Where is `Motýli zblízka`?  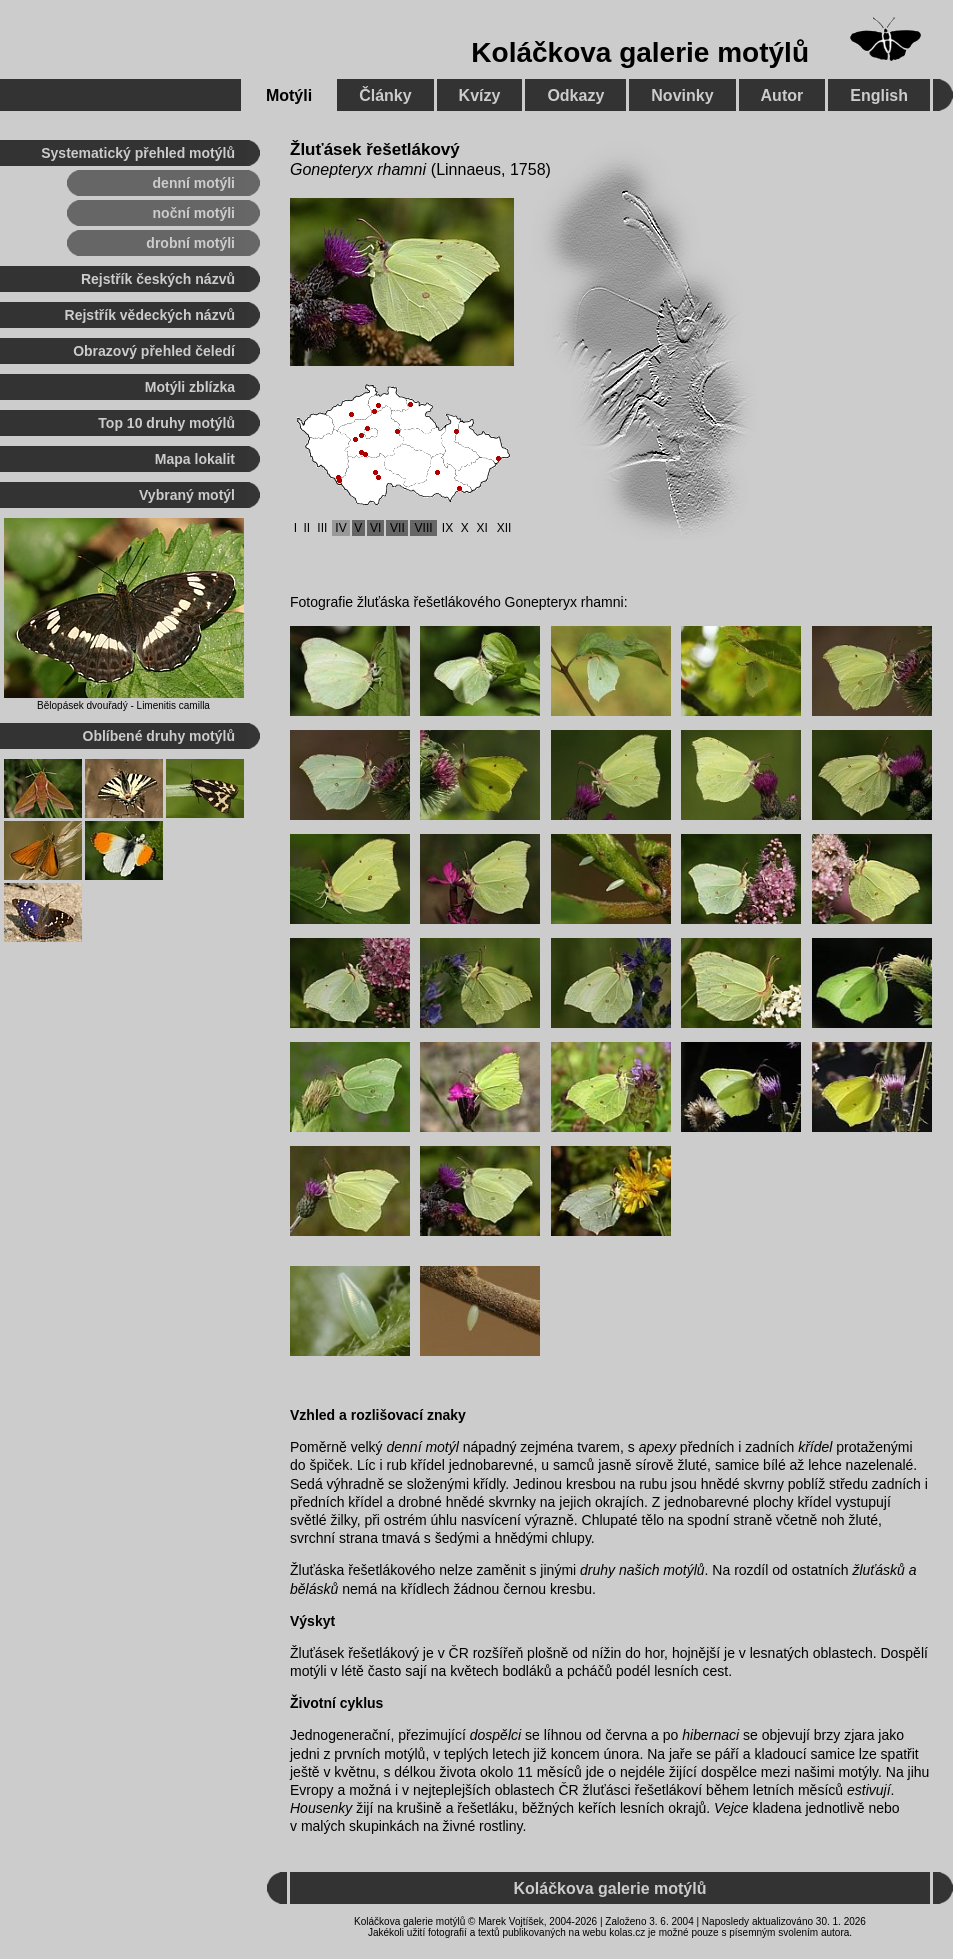
Motýli zblízka is located at coordinates (190, 387).